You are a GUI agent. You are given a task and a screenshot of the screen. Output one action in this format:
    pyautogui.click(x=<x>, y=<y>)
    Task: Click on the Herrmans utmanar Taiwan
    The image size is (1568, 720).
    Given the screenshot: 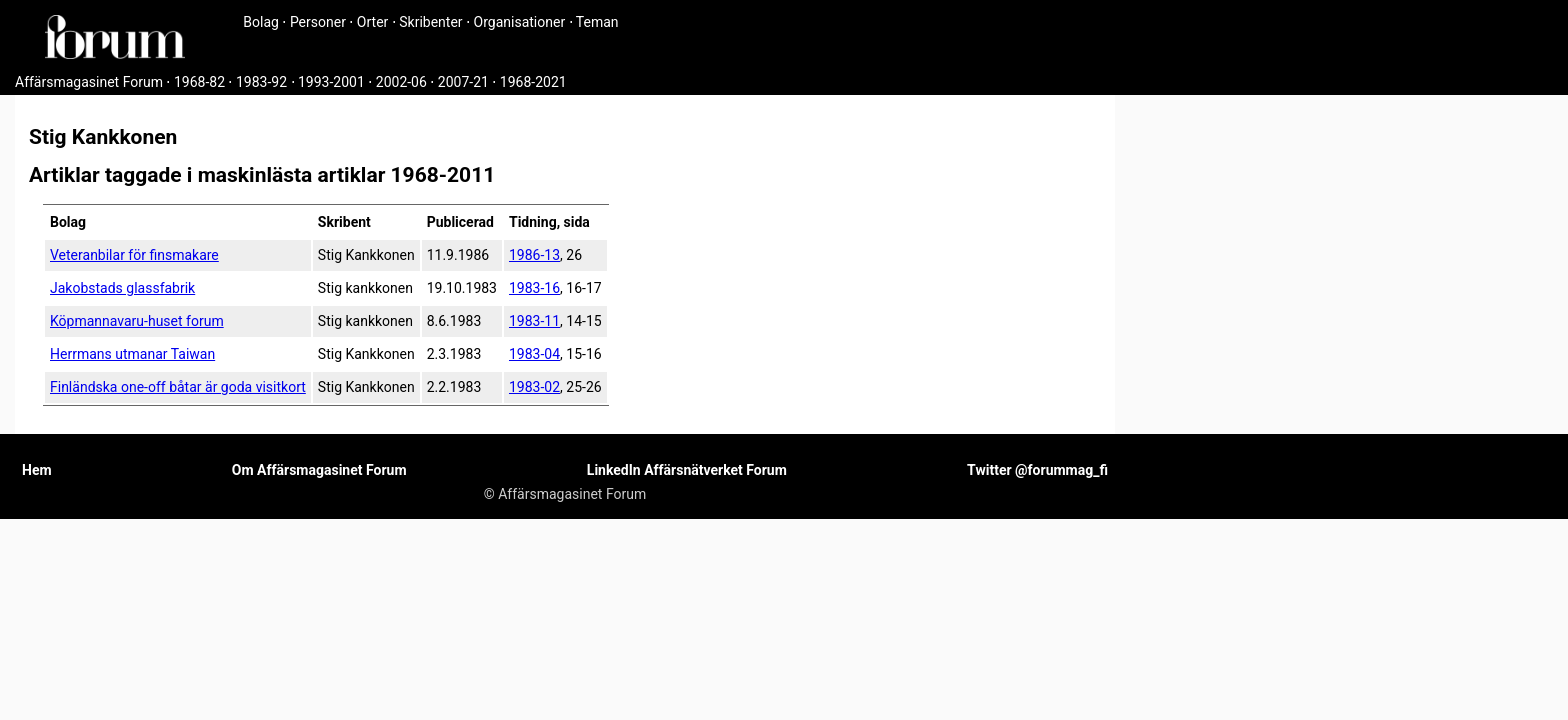 What is the action you would take?
    pyautogui.click(x=132, y=354)
    